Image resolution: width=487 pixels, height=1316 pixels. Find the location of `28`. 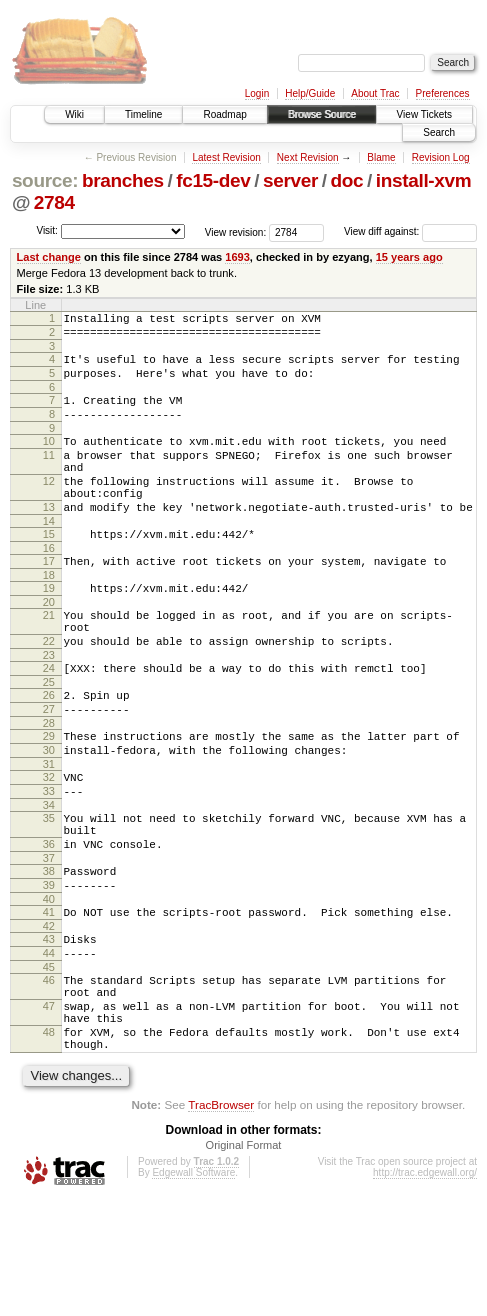

28 is located at coordinates (49, 786).